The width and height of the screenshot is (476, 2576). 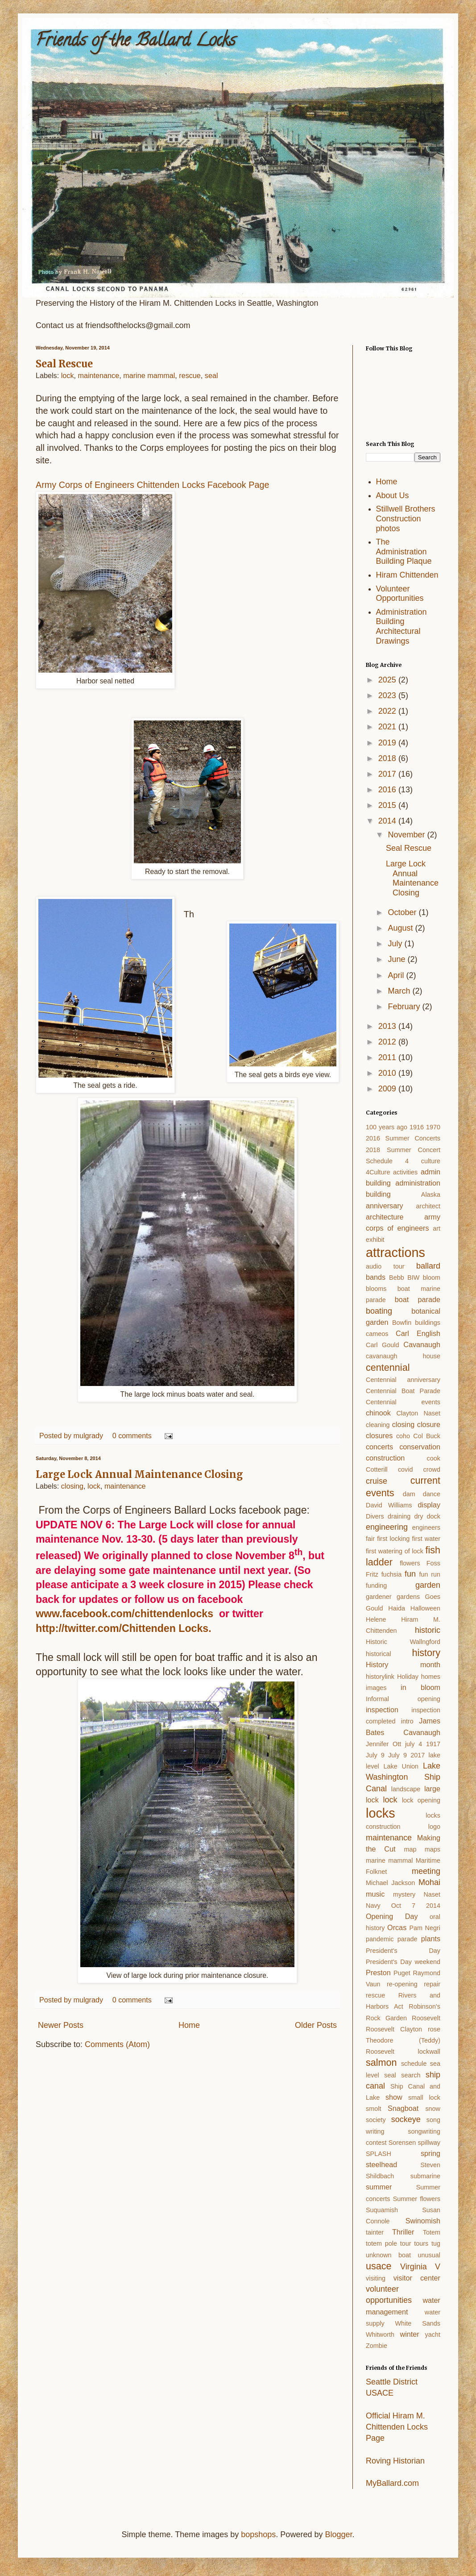 I want to click on audio tour, so click(x=385, y=1266).